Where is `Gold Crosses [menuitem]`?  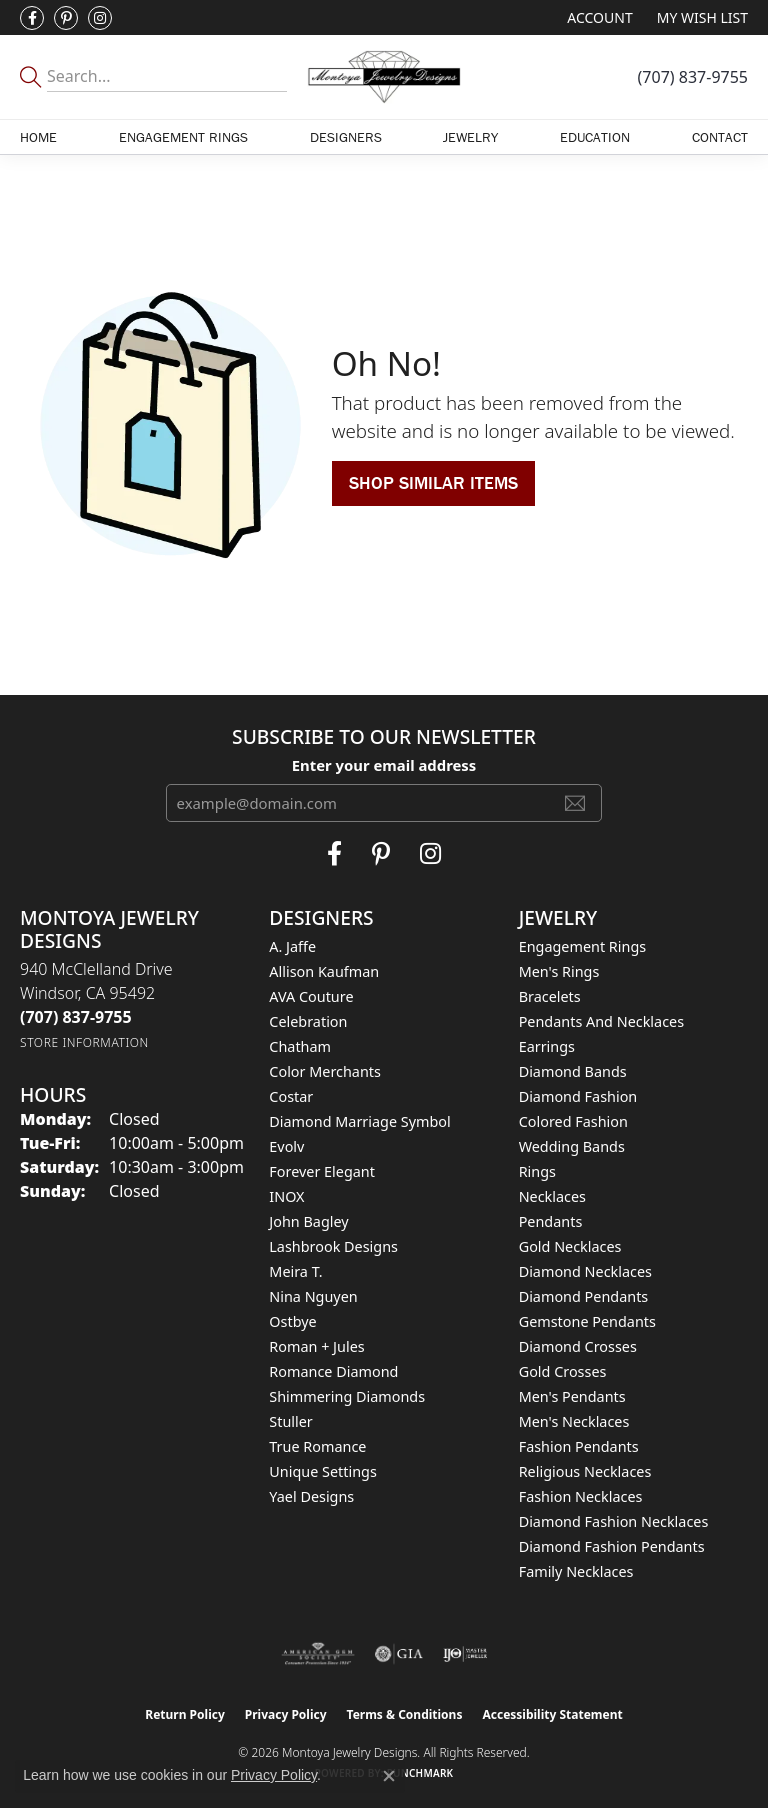
Gold Crosses [menuitem] is located at coordinates (563, 1371).